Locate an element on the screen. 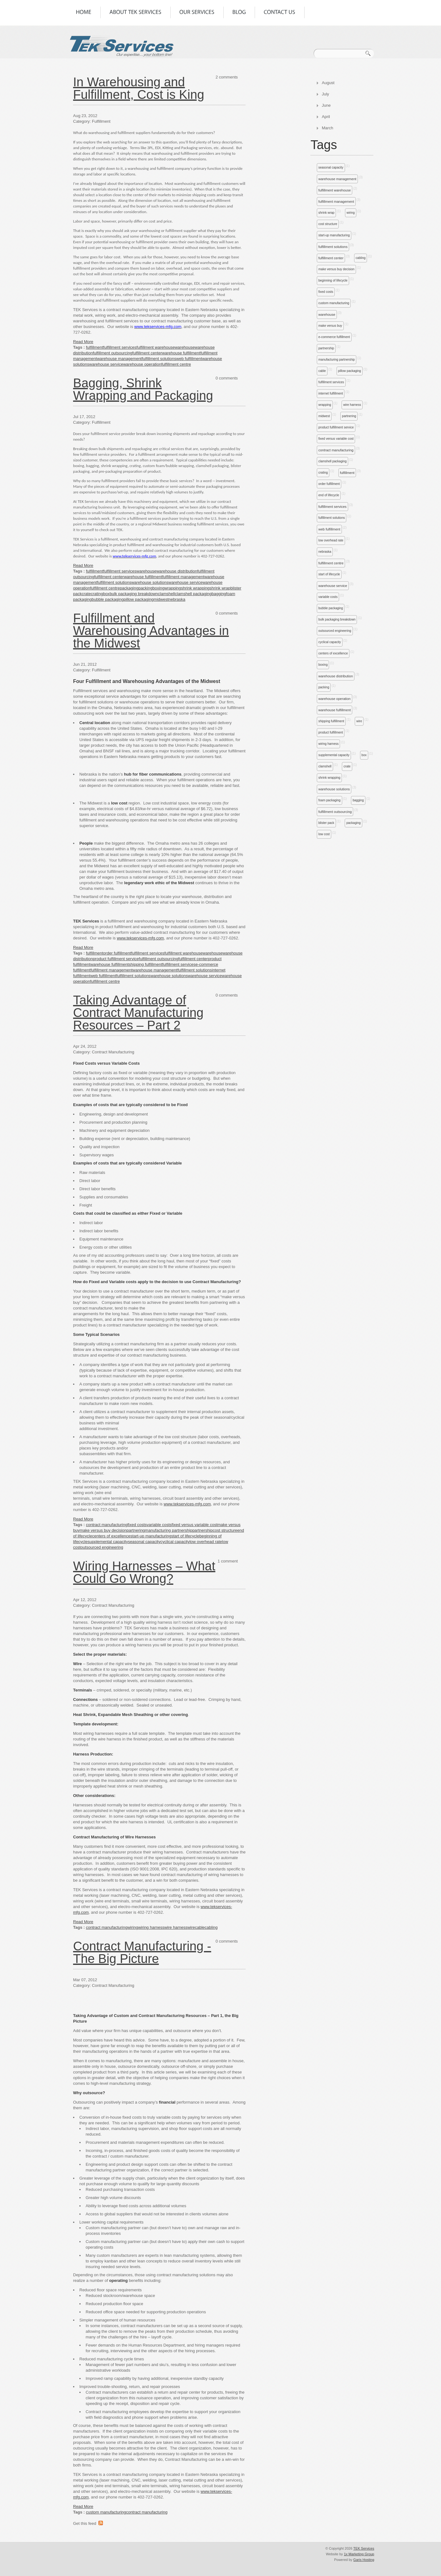 Image resolution: width=441 pixels, height=2576 pixels. wire harness is located at coordinates (352, 404).